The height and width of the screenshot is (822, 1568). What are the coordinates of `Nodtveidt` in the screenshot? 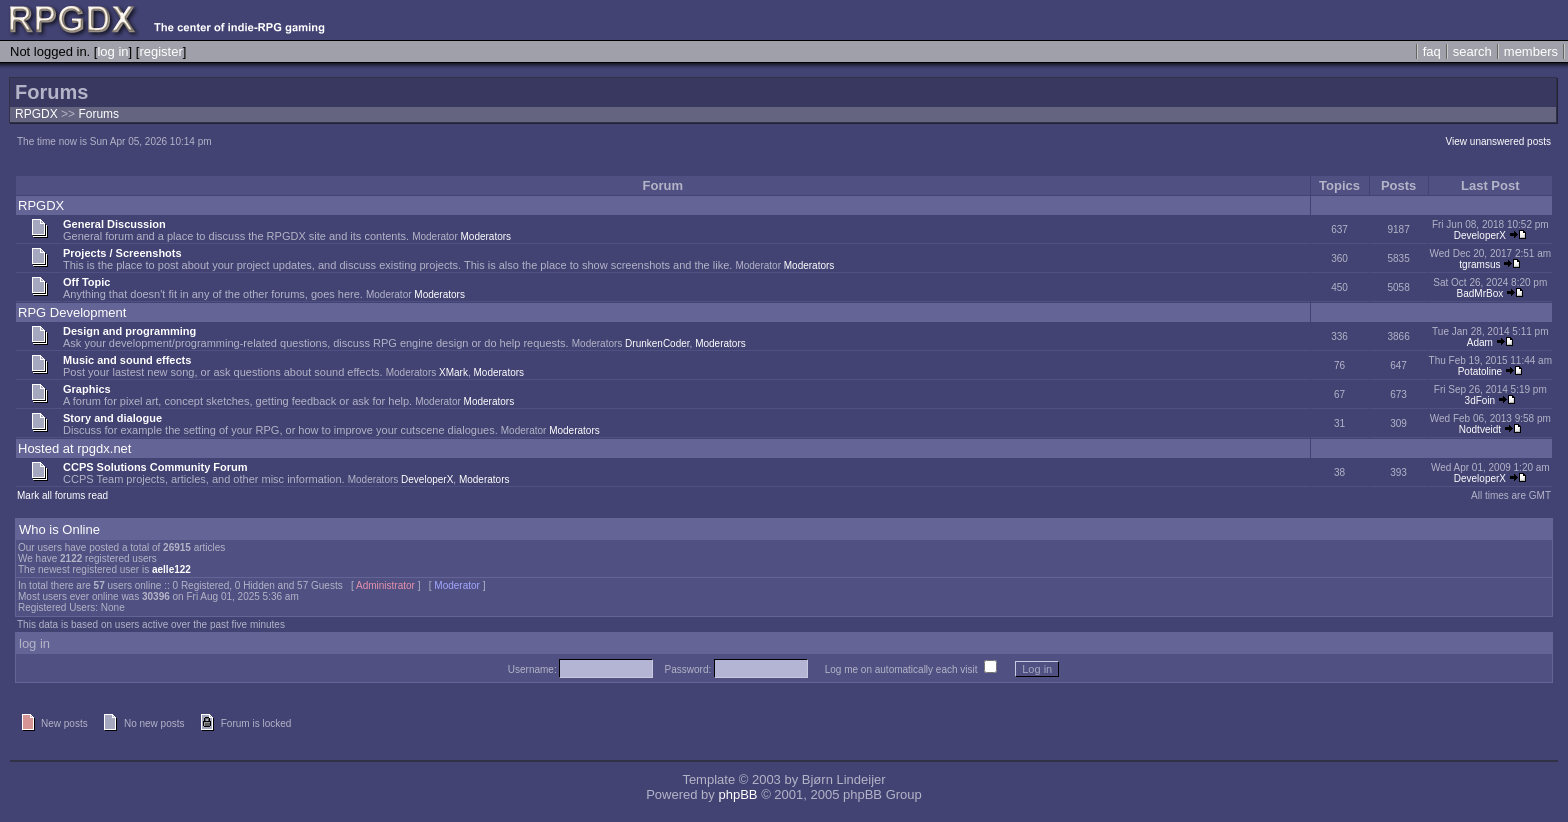 It's located at (1480, 429).